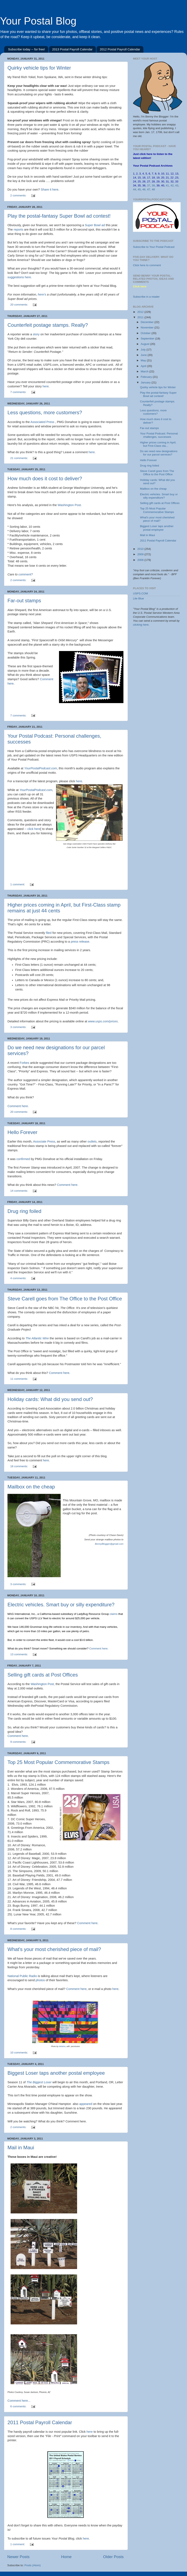 This screenshot has height=2576, width=187. What do you see at coordinates (18, 2557) in the screenshot?
I see `Newer Posts` at bounding box center [18, 2557].